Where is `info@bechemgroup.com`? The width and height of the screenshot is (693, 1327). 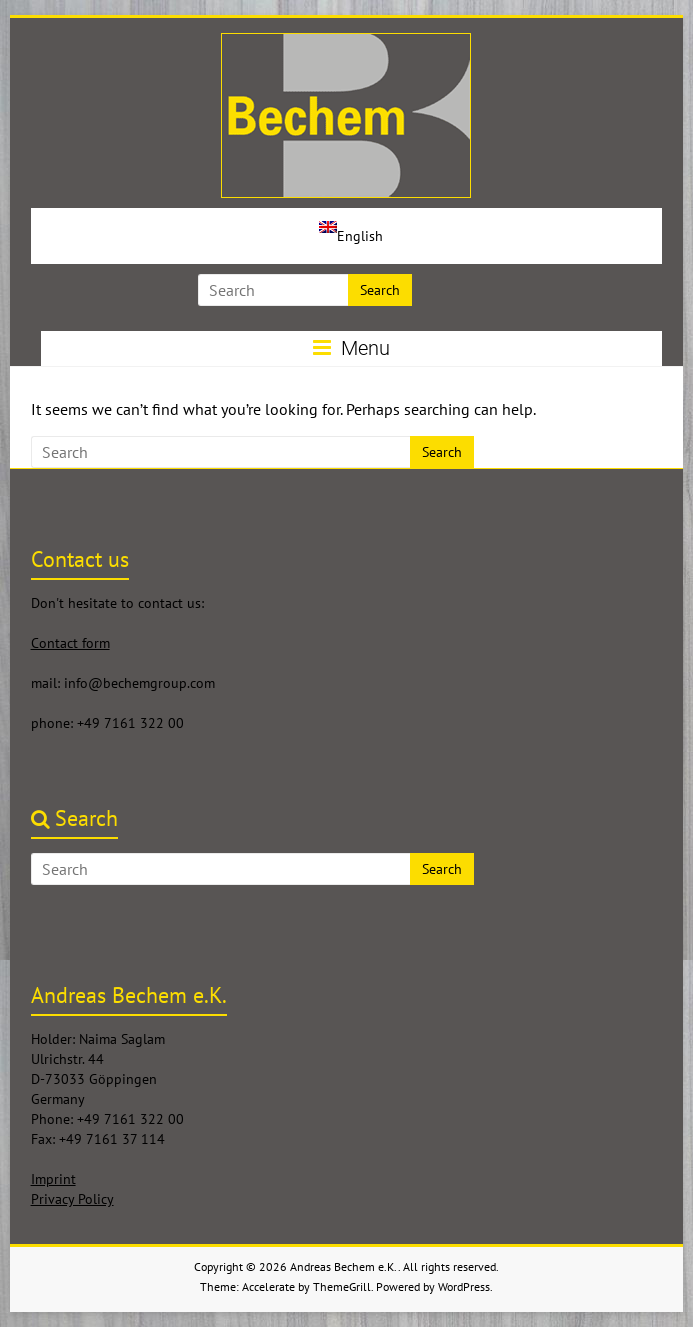
info@bechemgroup.com is located at coordinates (139, 683).